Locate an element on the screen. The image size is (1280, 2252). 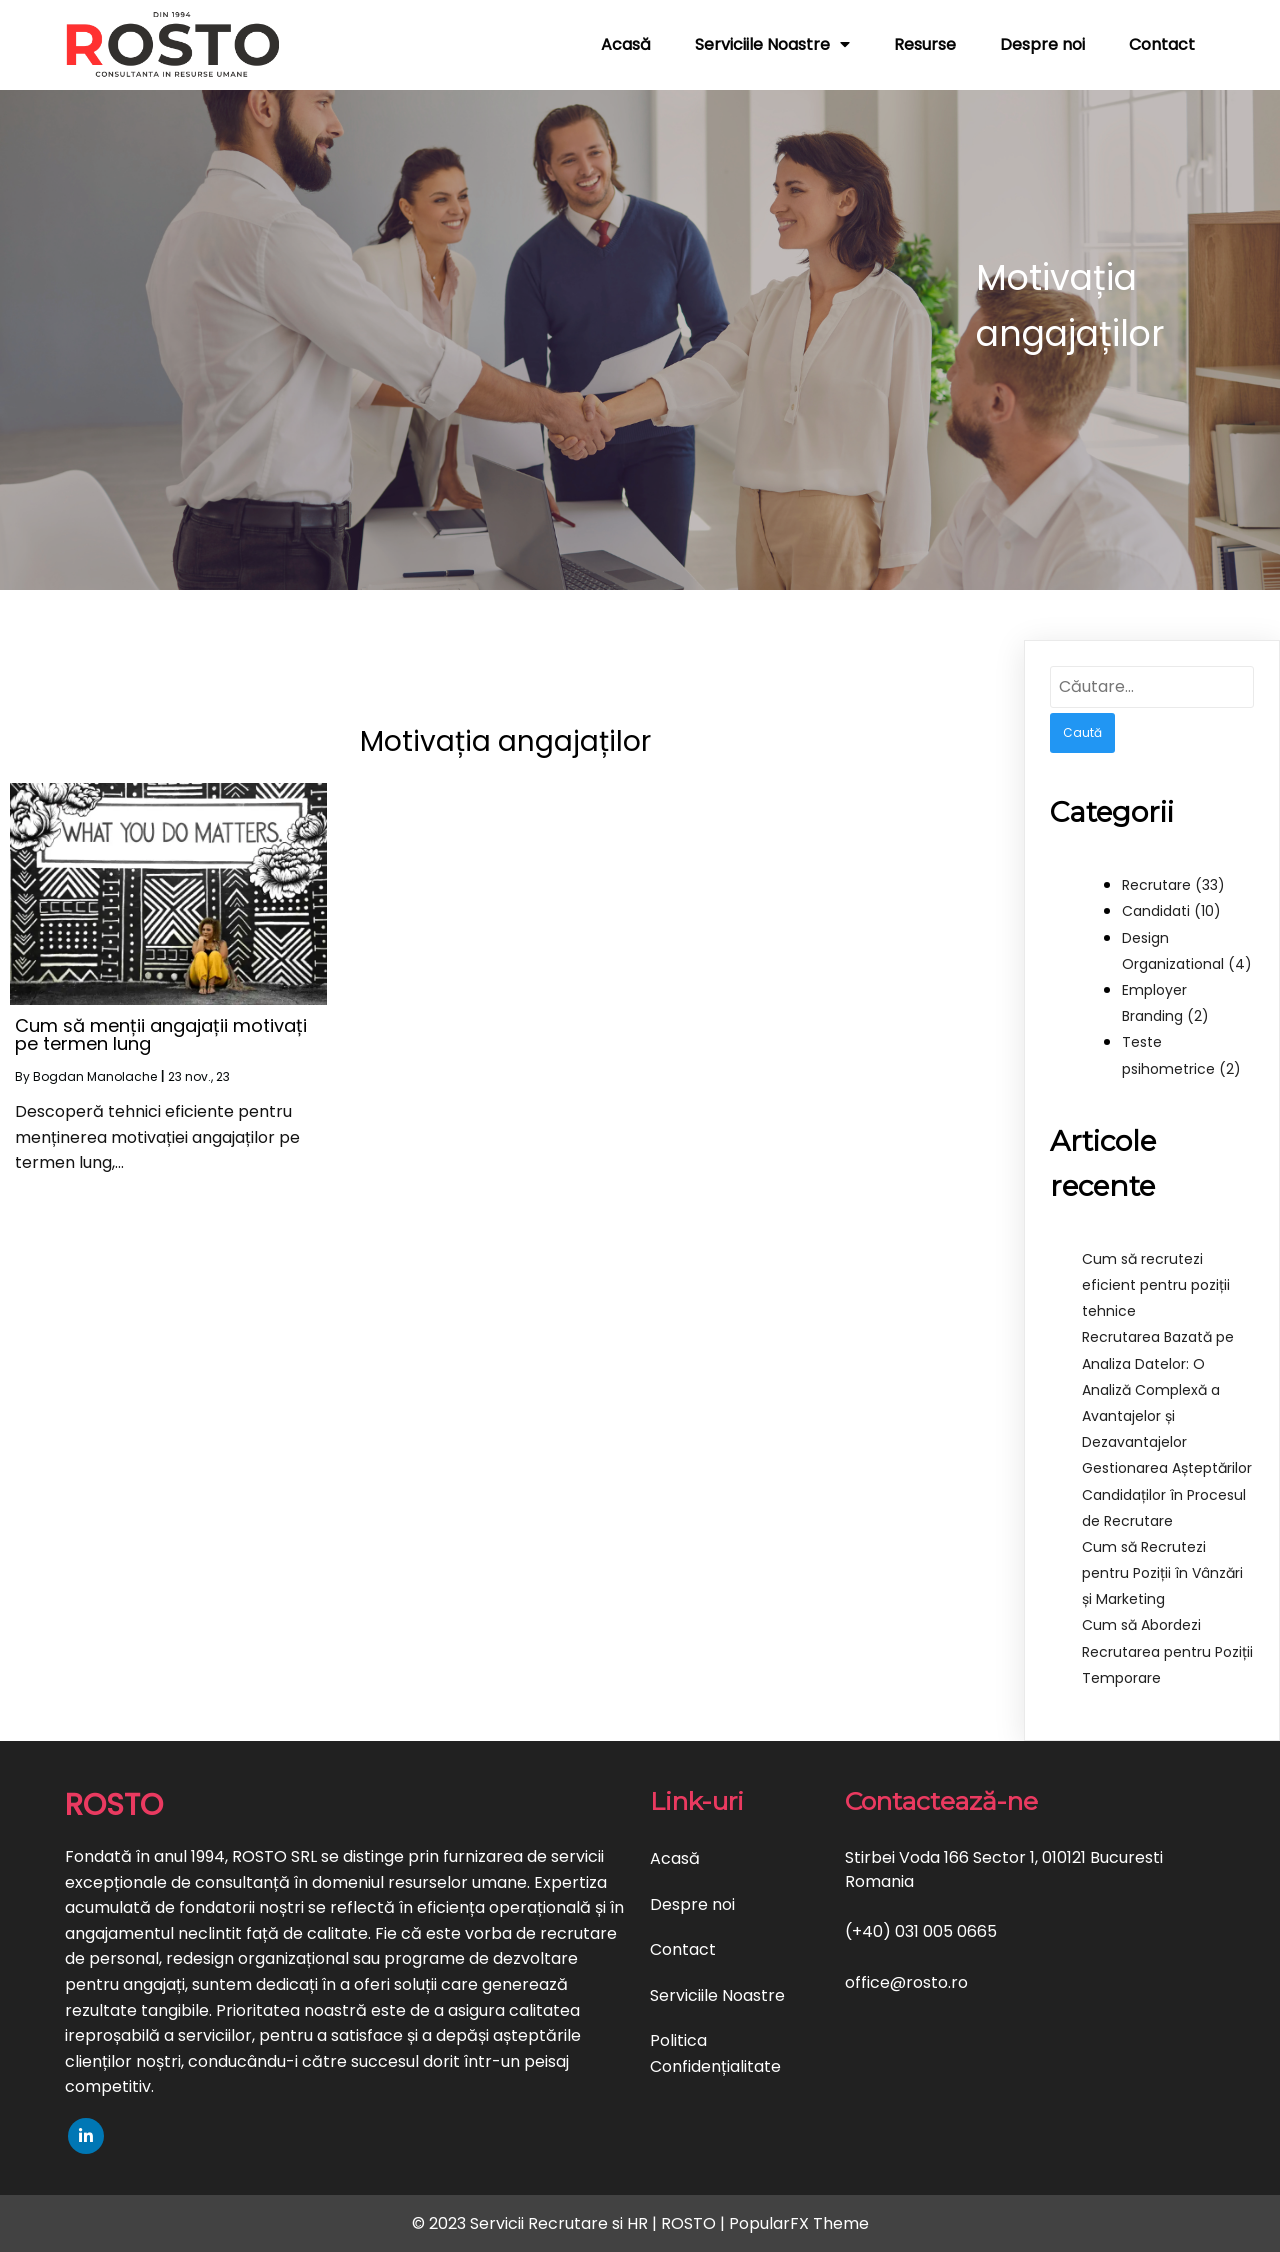
Candidati (10) is located at coordinates (1171, 911).